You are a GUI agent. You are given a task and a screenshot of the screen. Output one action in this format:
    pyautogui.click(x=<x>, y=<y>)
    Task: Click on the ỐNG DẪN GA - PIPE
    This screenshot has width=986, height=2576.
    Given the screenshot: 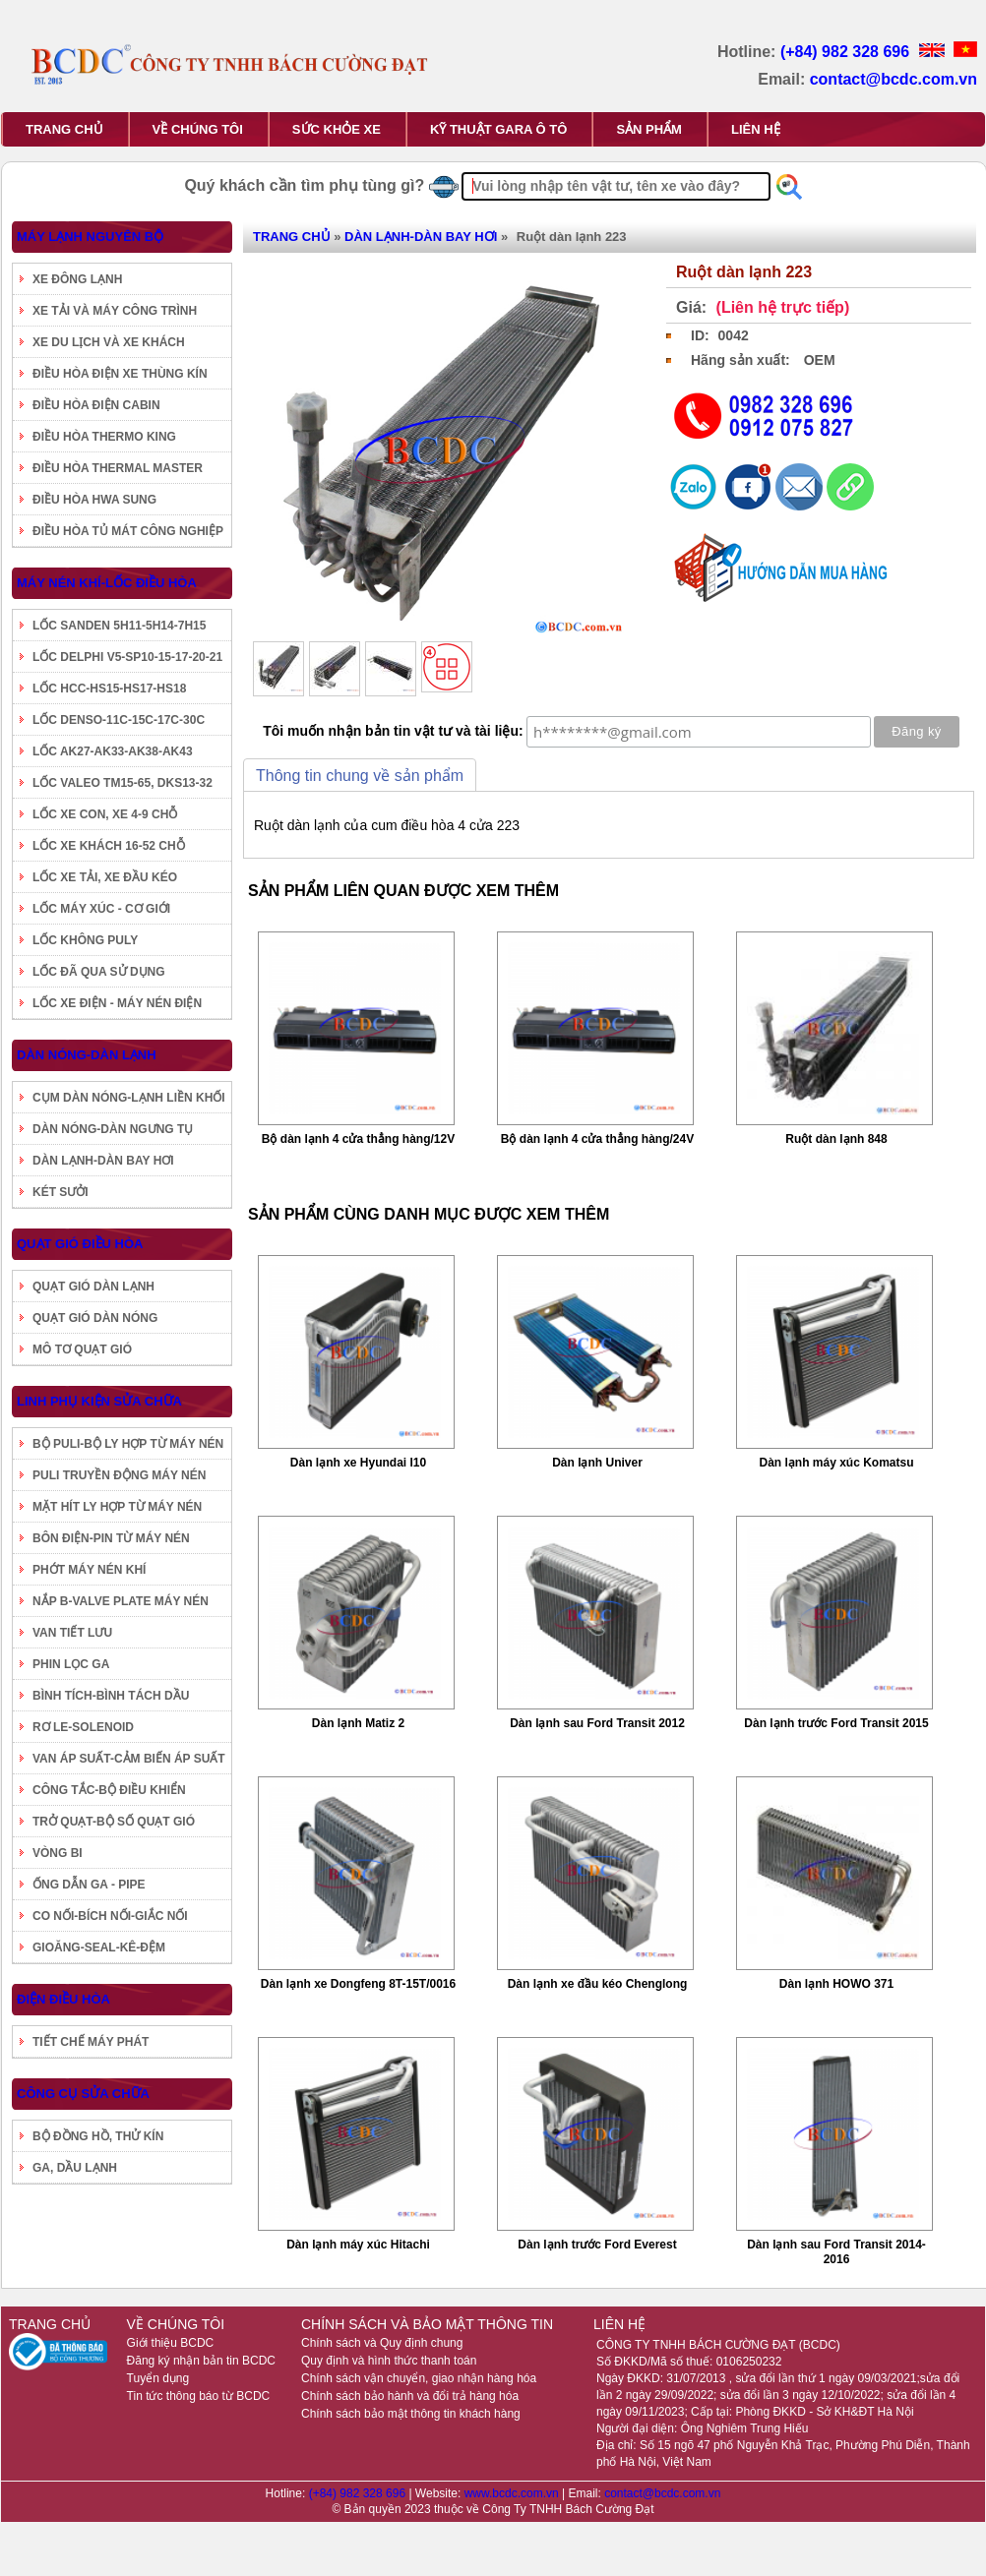 What is the action you would take?
    pyautogui.click(x=89, y=1884)
    